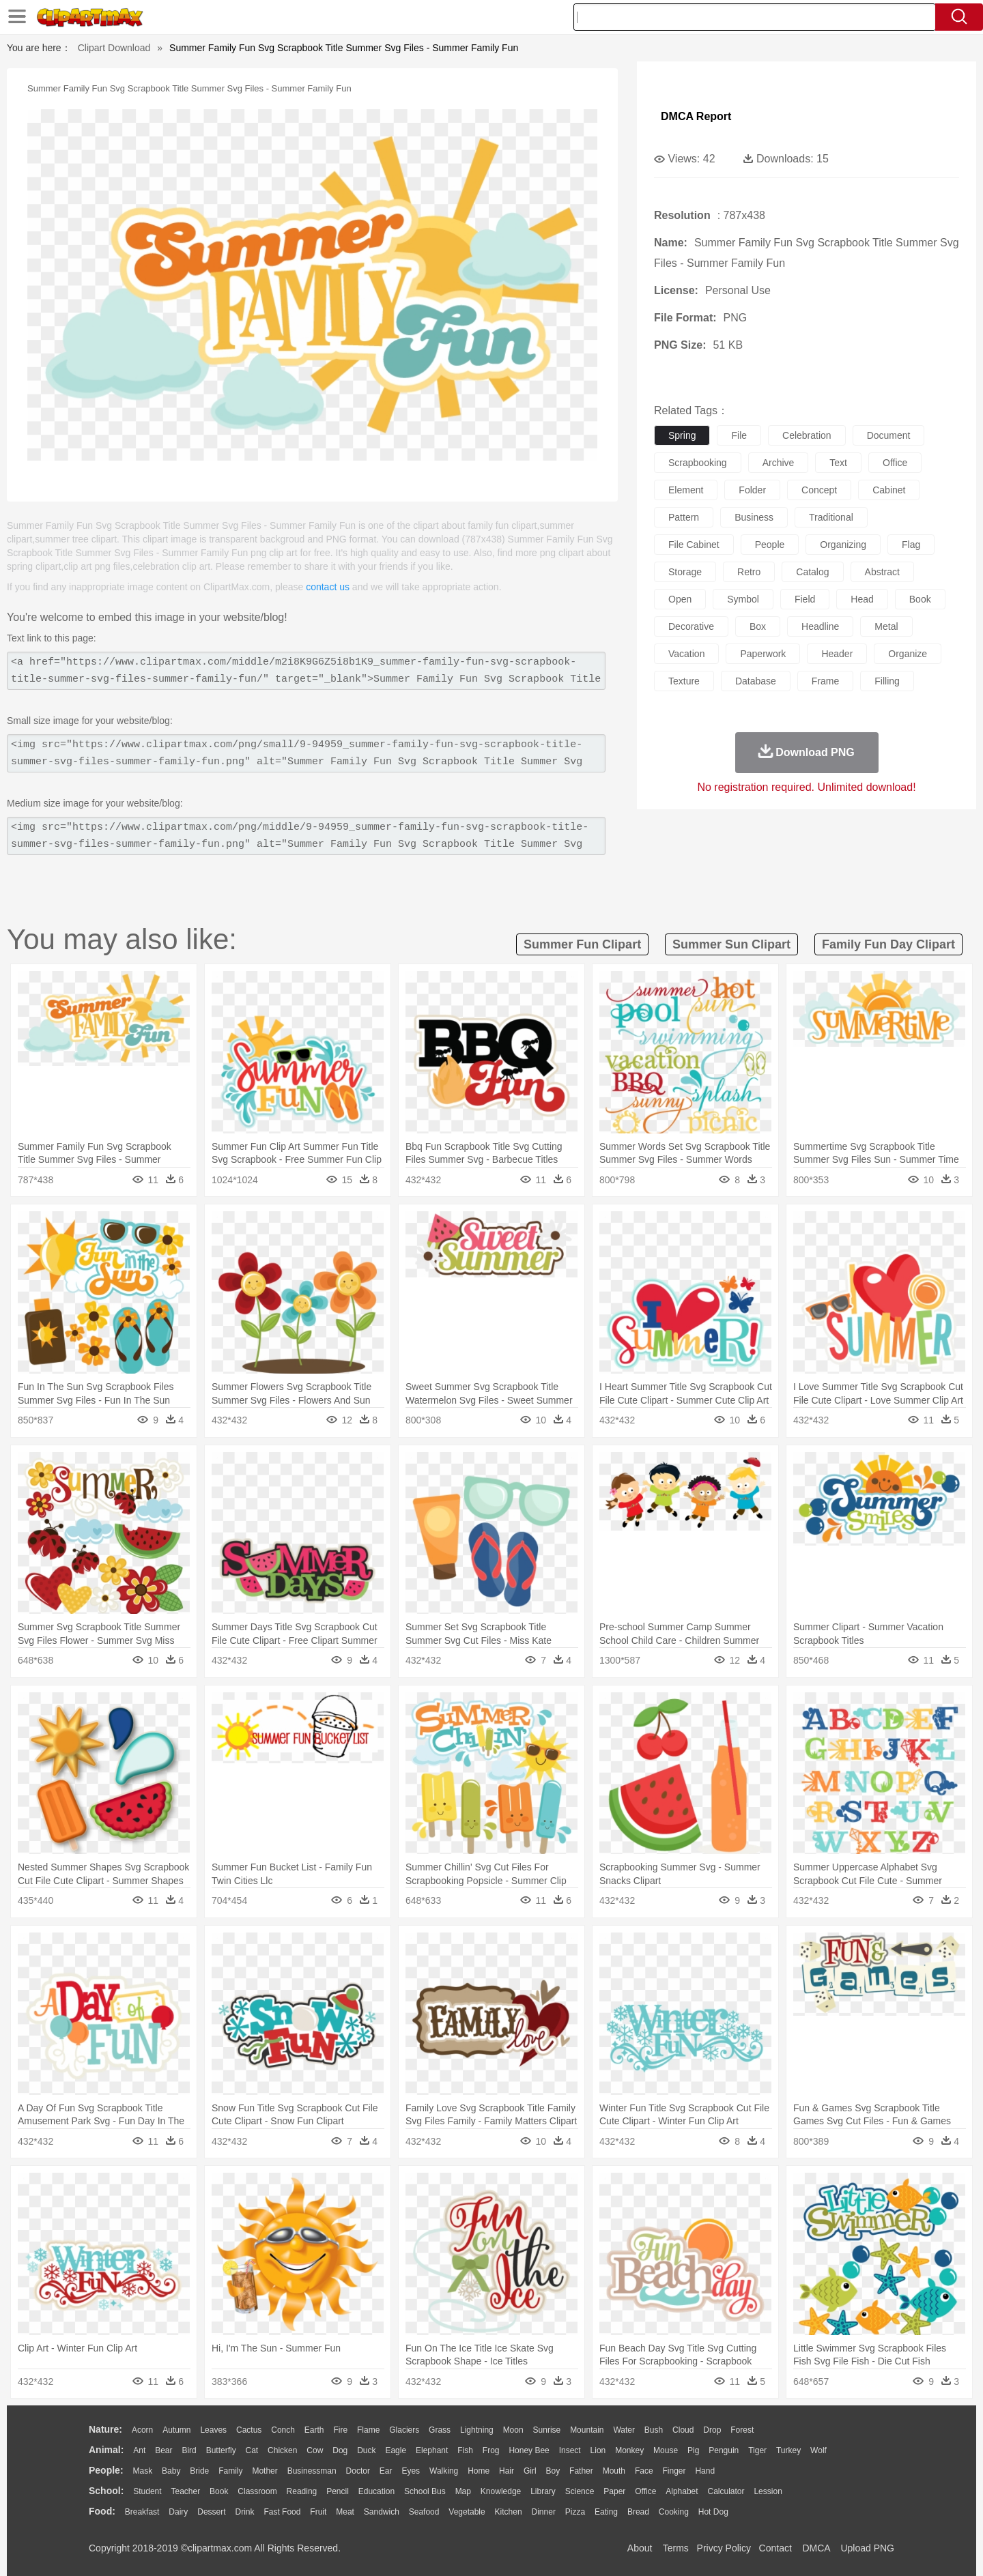 Image resolution: width=983 pixels, height=2576 pixels. What do you see at coordinates (805, 599) in the screenshot?
I see `field` at bounding box center [805, 599].